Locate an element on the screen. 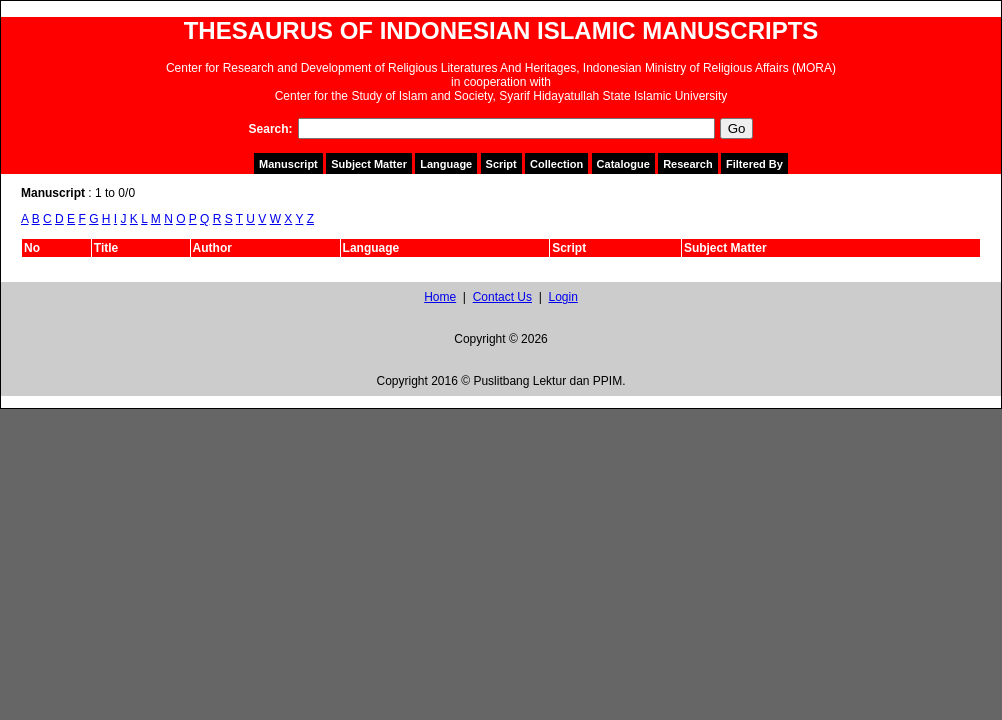 Image resolution: width=1002 pixels, height=720 pixels. Home is located at coordinates (440, 297).